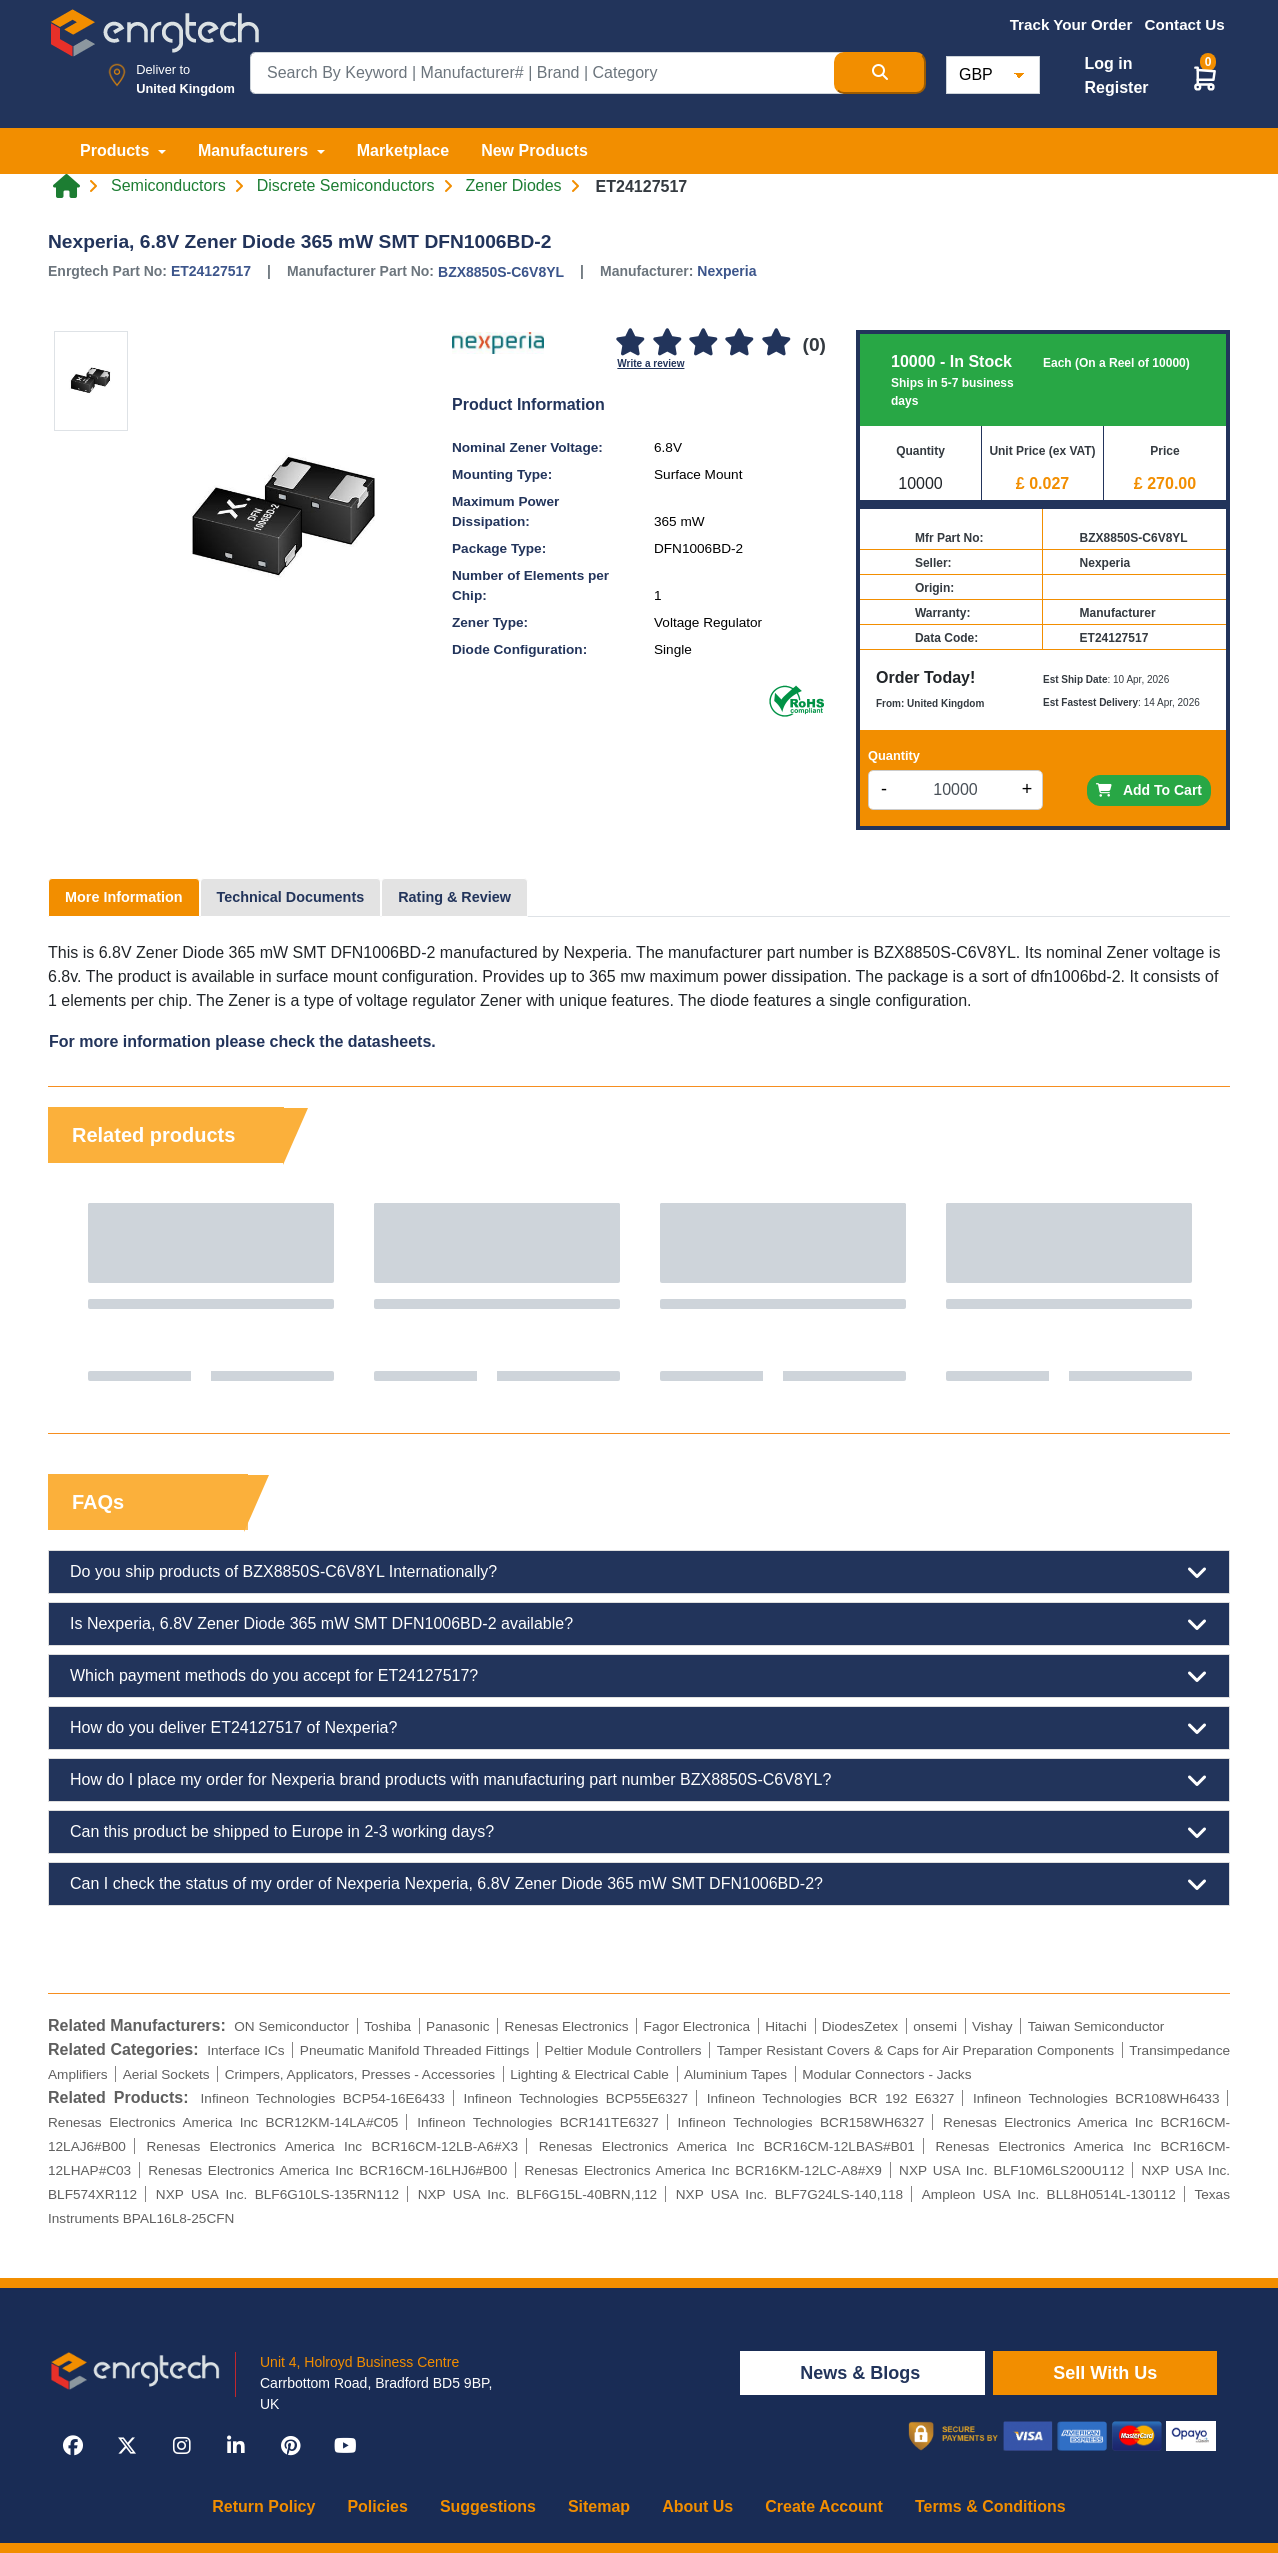 This screenshot has height=2553, width=1278. Describe the element at coordinates (1096, 2098) in the screenshot. I see `Infineon Technologies BCR108WH6433` at that location.